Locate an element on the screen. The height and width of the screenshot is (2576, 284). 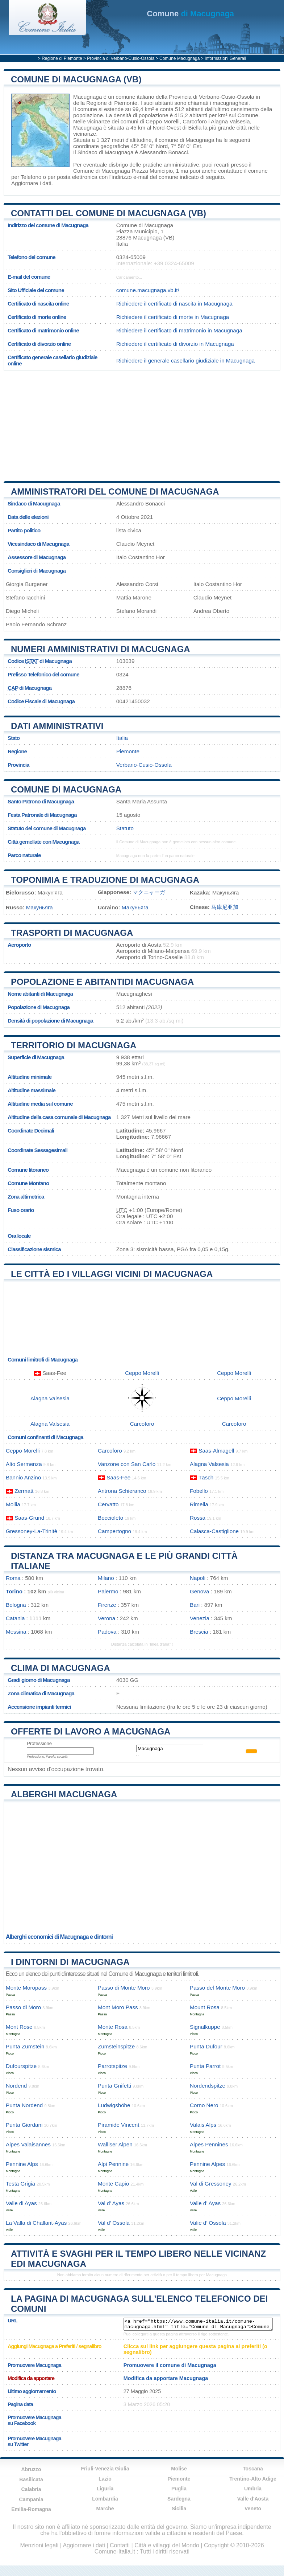
Comune di Macugnaga (VB) is located at coordinates (76, 79).